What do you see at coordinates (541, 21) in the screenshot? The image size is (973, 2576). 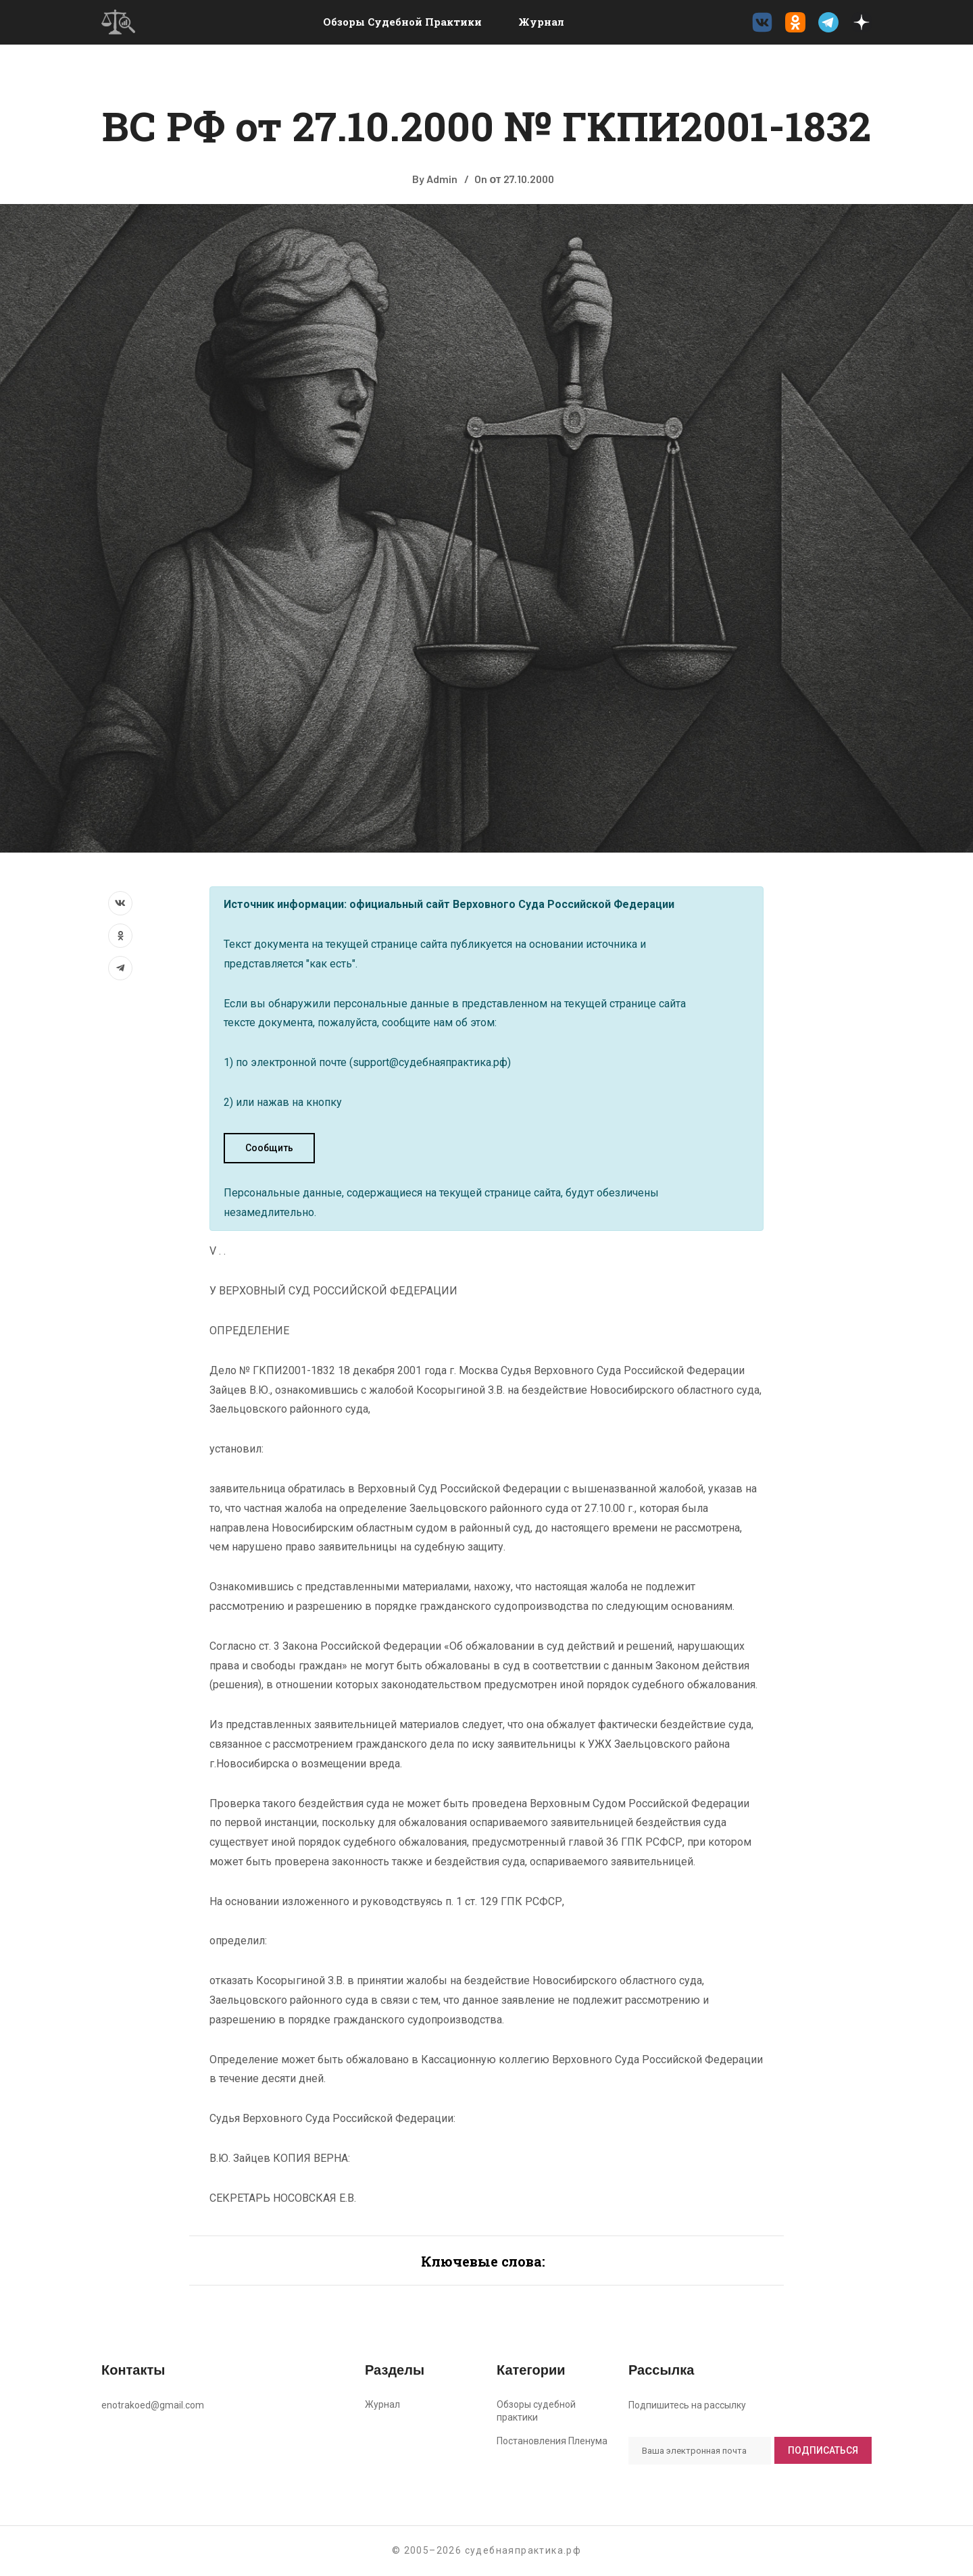 I see `Журнал` at bounding box center [541, 21].